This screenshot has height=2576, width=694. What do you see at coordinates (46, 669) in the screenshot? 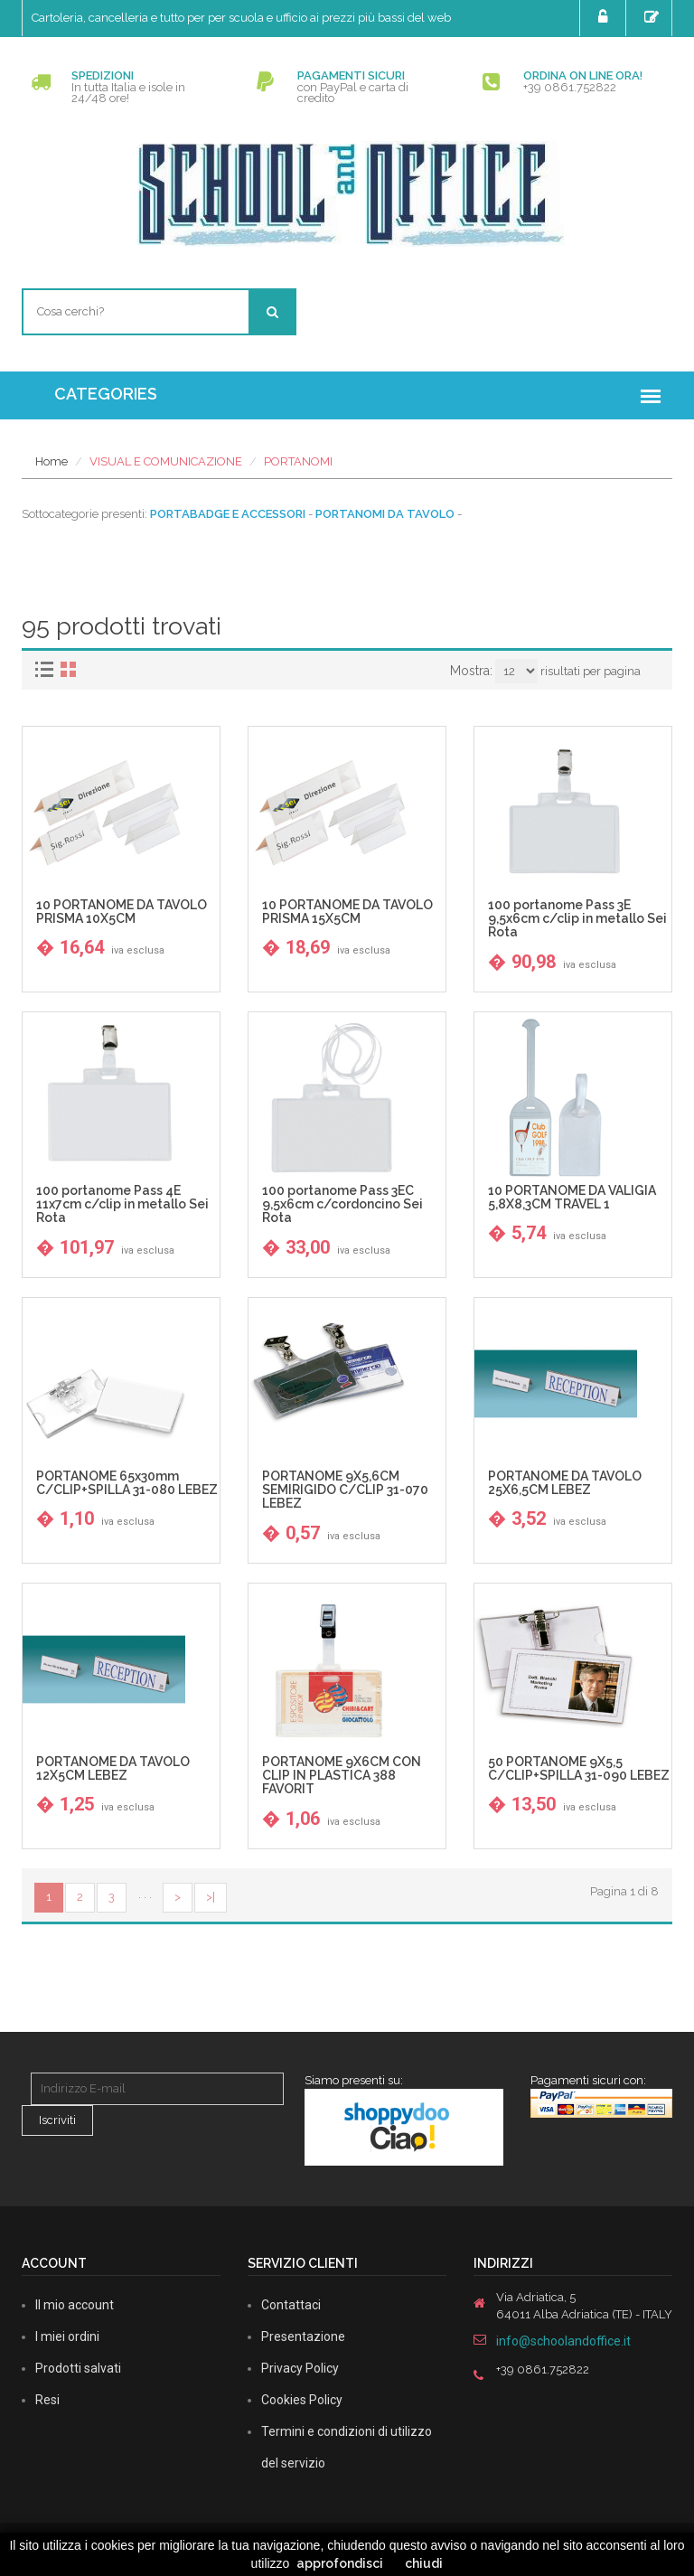
I see `[tab]` at bounding box center [46, 669].